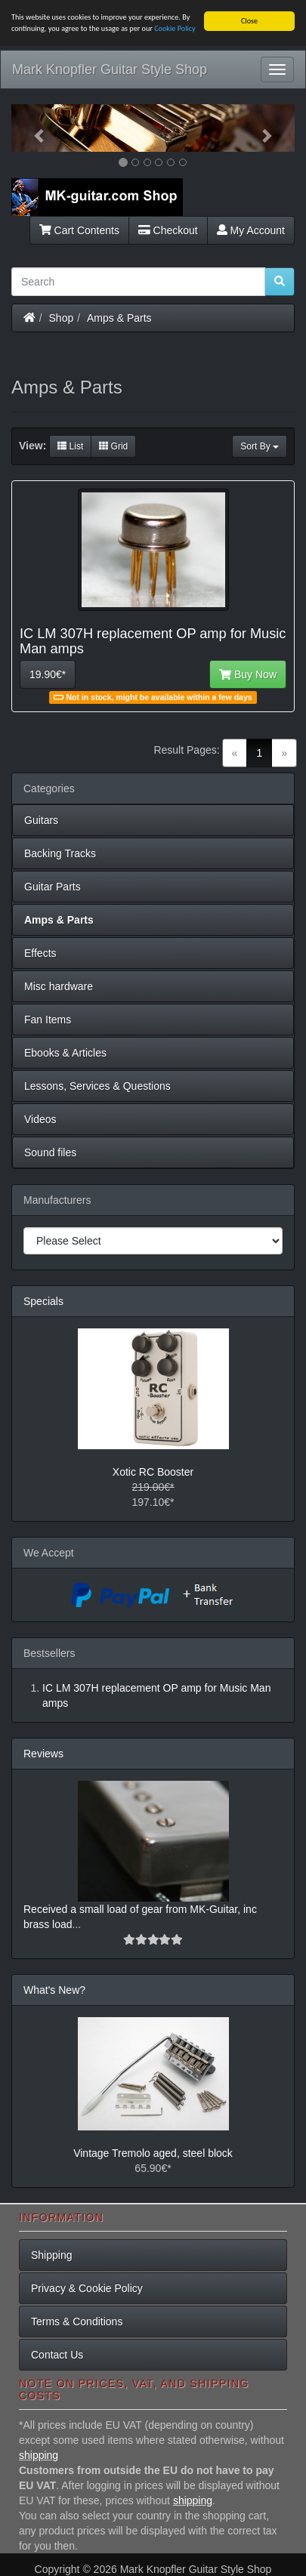 This screenshot has height=2576, width=306. Describe the element at coordinates (41, 820) in the screenshot. I see `Guitars` at that location.